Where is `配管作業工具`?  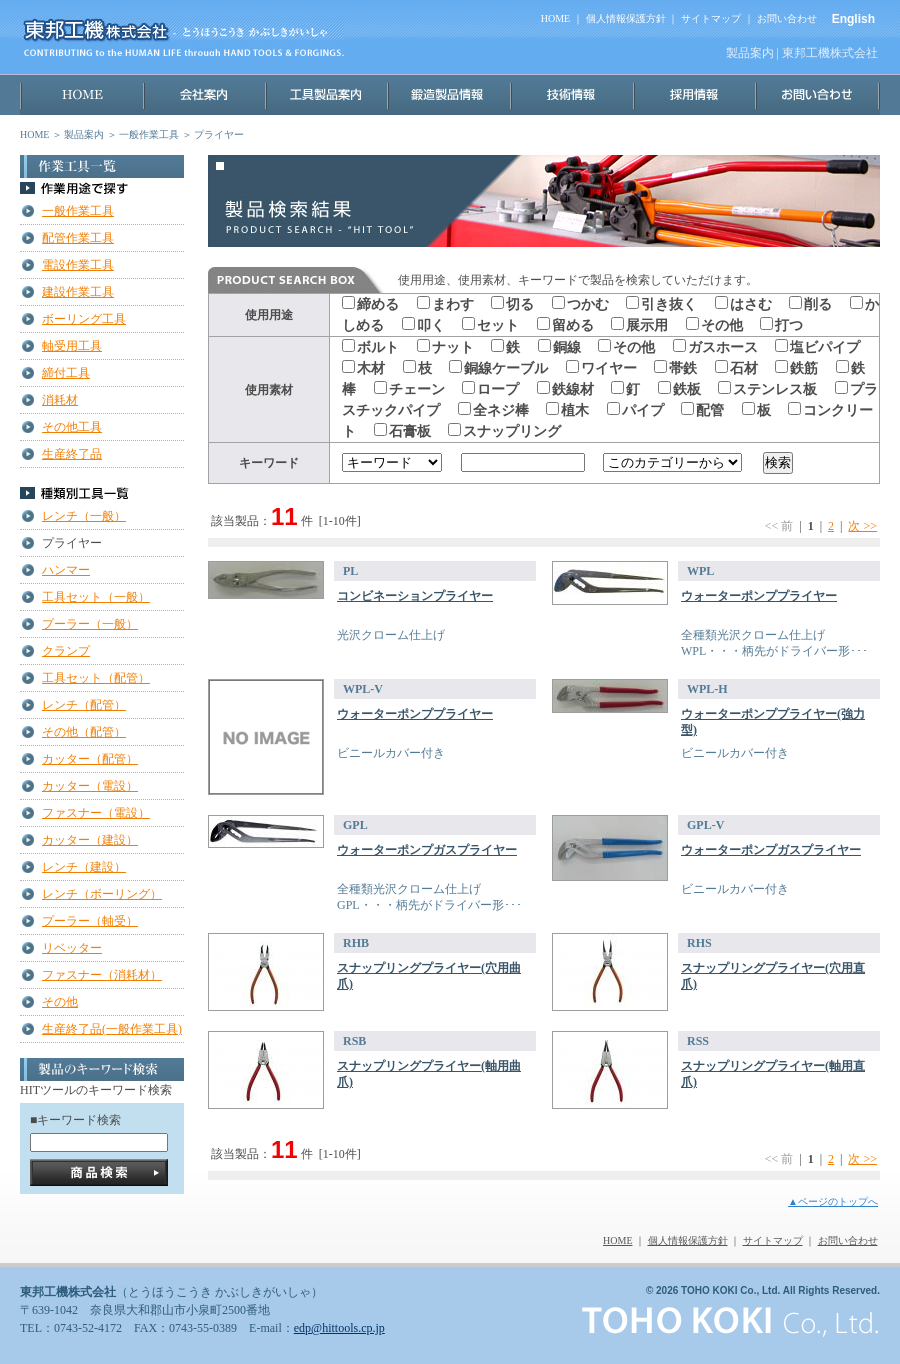 配管作業工具 is located at coordinates (78, 238).